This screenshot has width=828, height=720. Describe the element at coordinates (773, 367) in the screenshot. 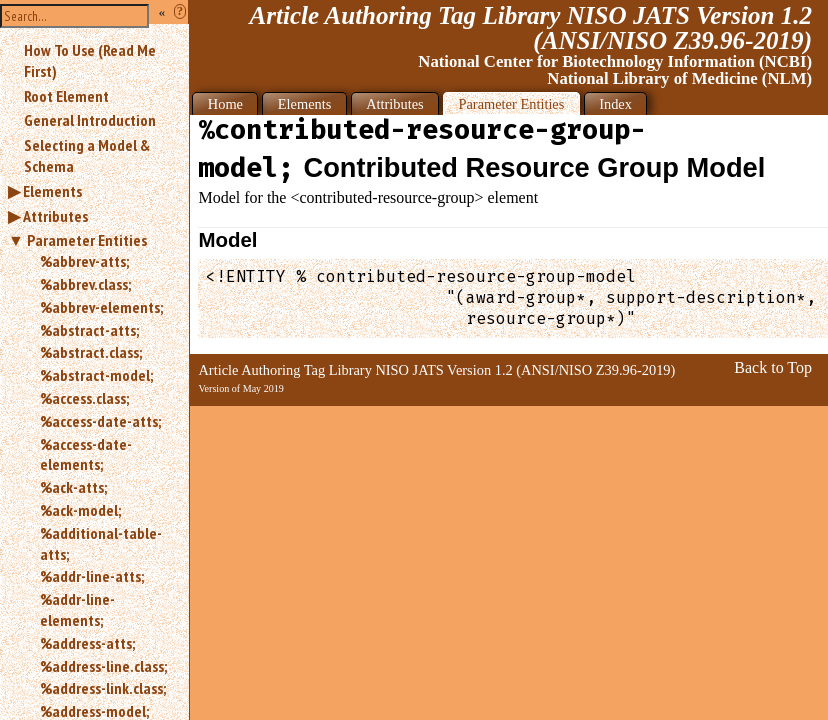

I see `Back to Top` at that location.